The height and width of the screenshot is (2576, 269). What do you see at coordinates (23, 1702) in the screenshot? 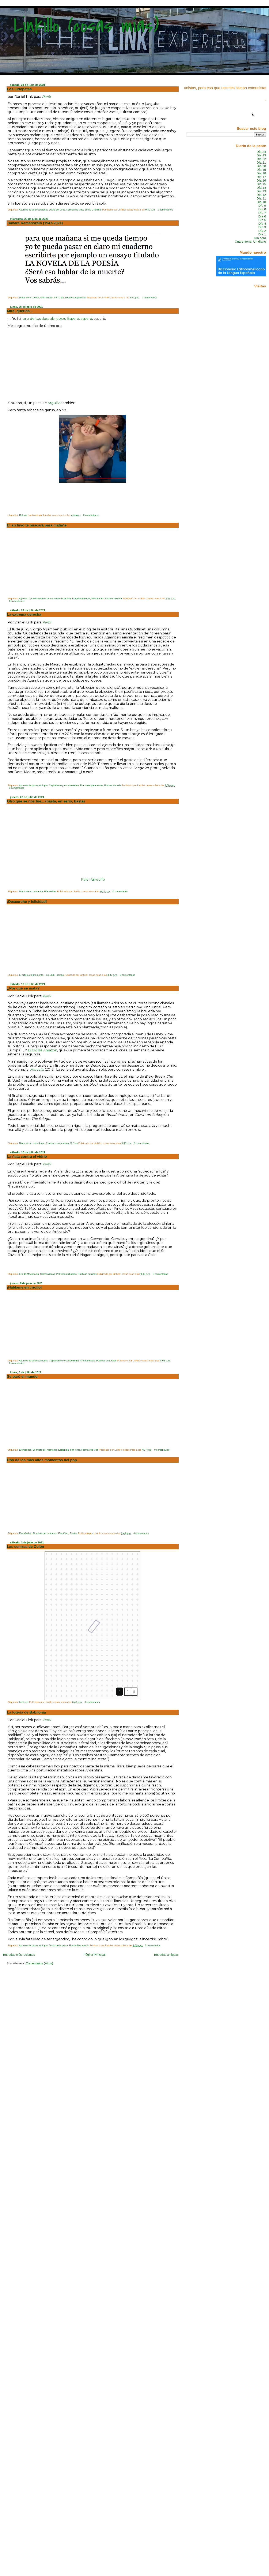
I see `Lecturas` at bounding box center [23, 1702].